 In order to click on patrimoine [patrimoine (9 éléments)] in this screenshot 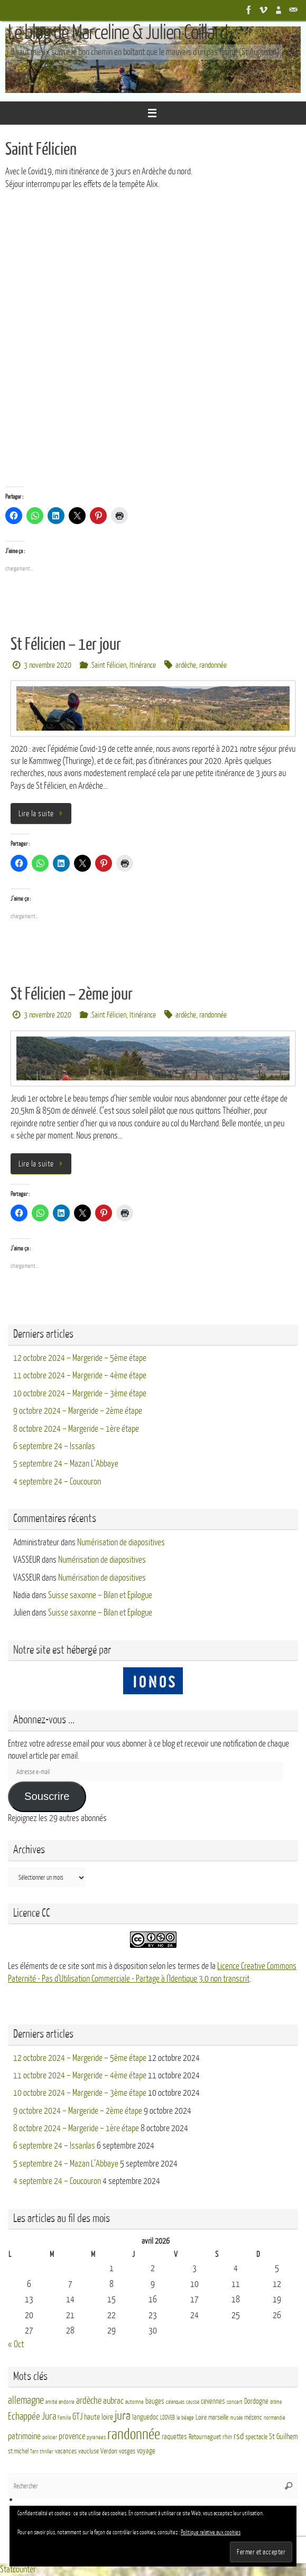, I will do `click(24, 2436)`.